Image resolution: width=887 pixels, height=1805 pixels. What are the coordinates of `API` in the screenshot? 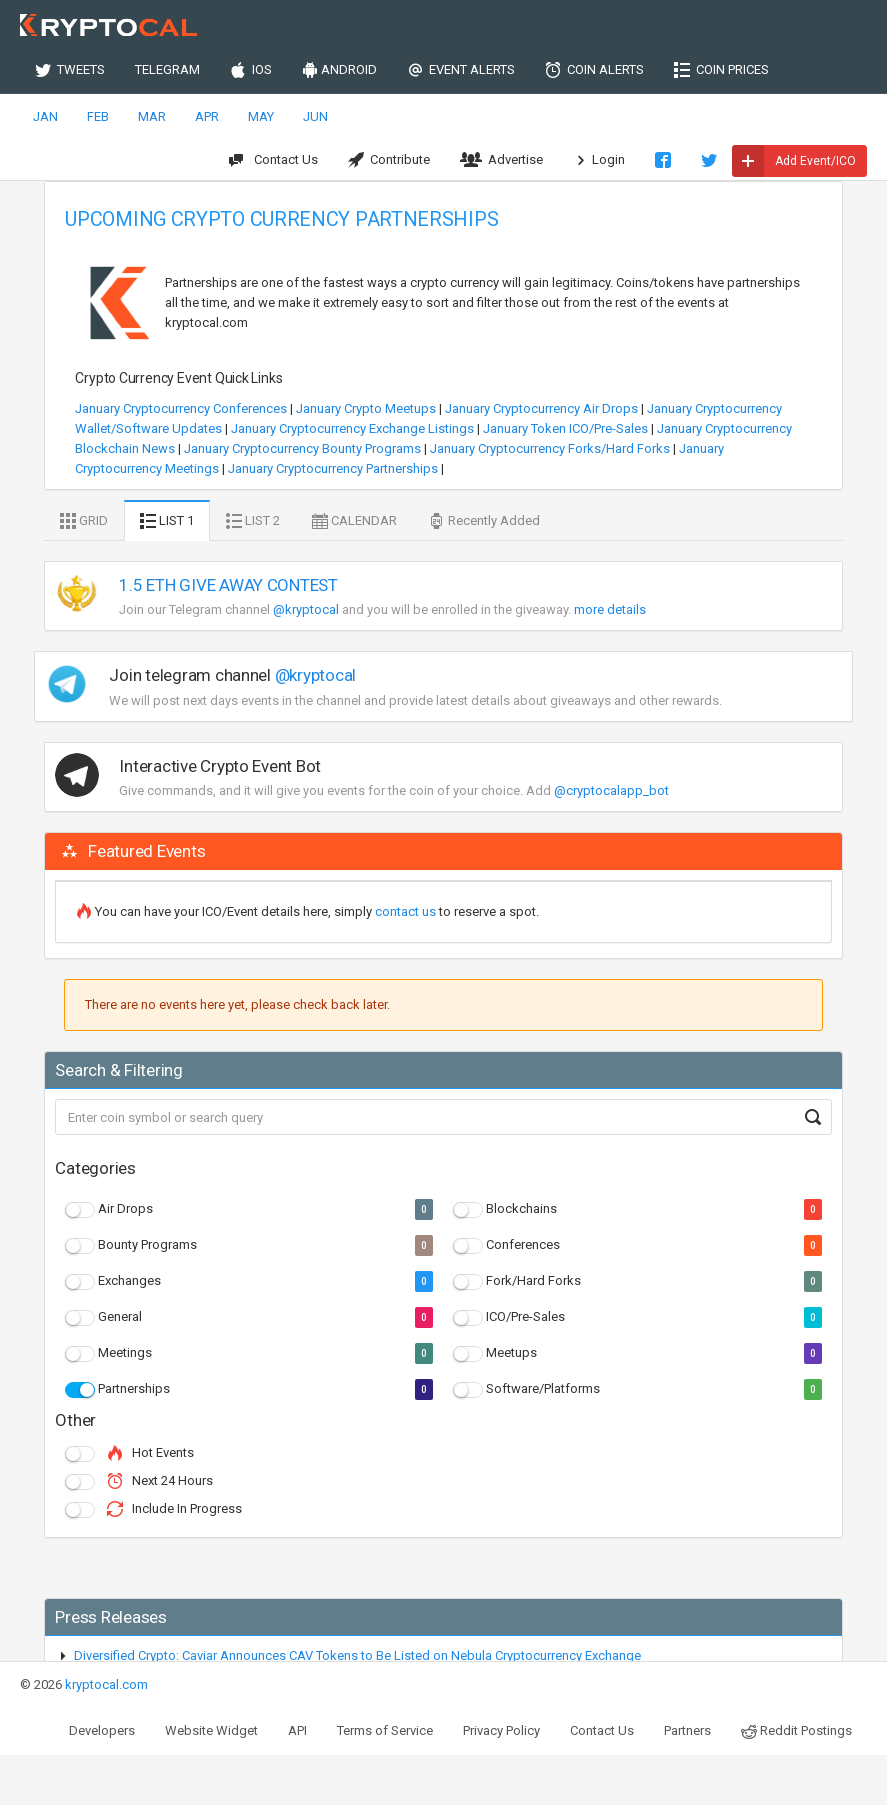 It's located at (297, 1730).